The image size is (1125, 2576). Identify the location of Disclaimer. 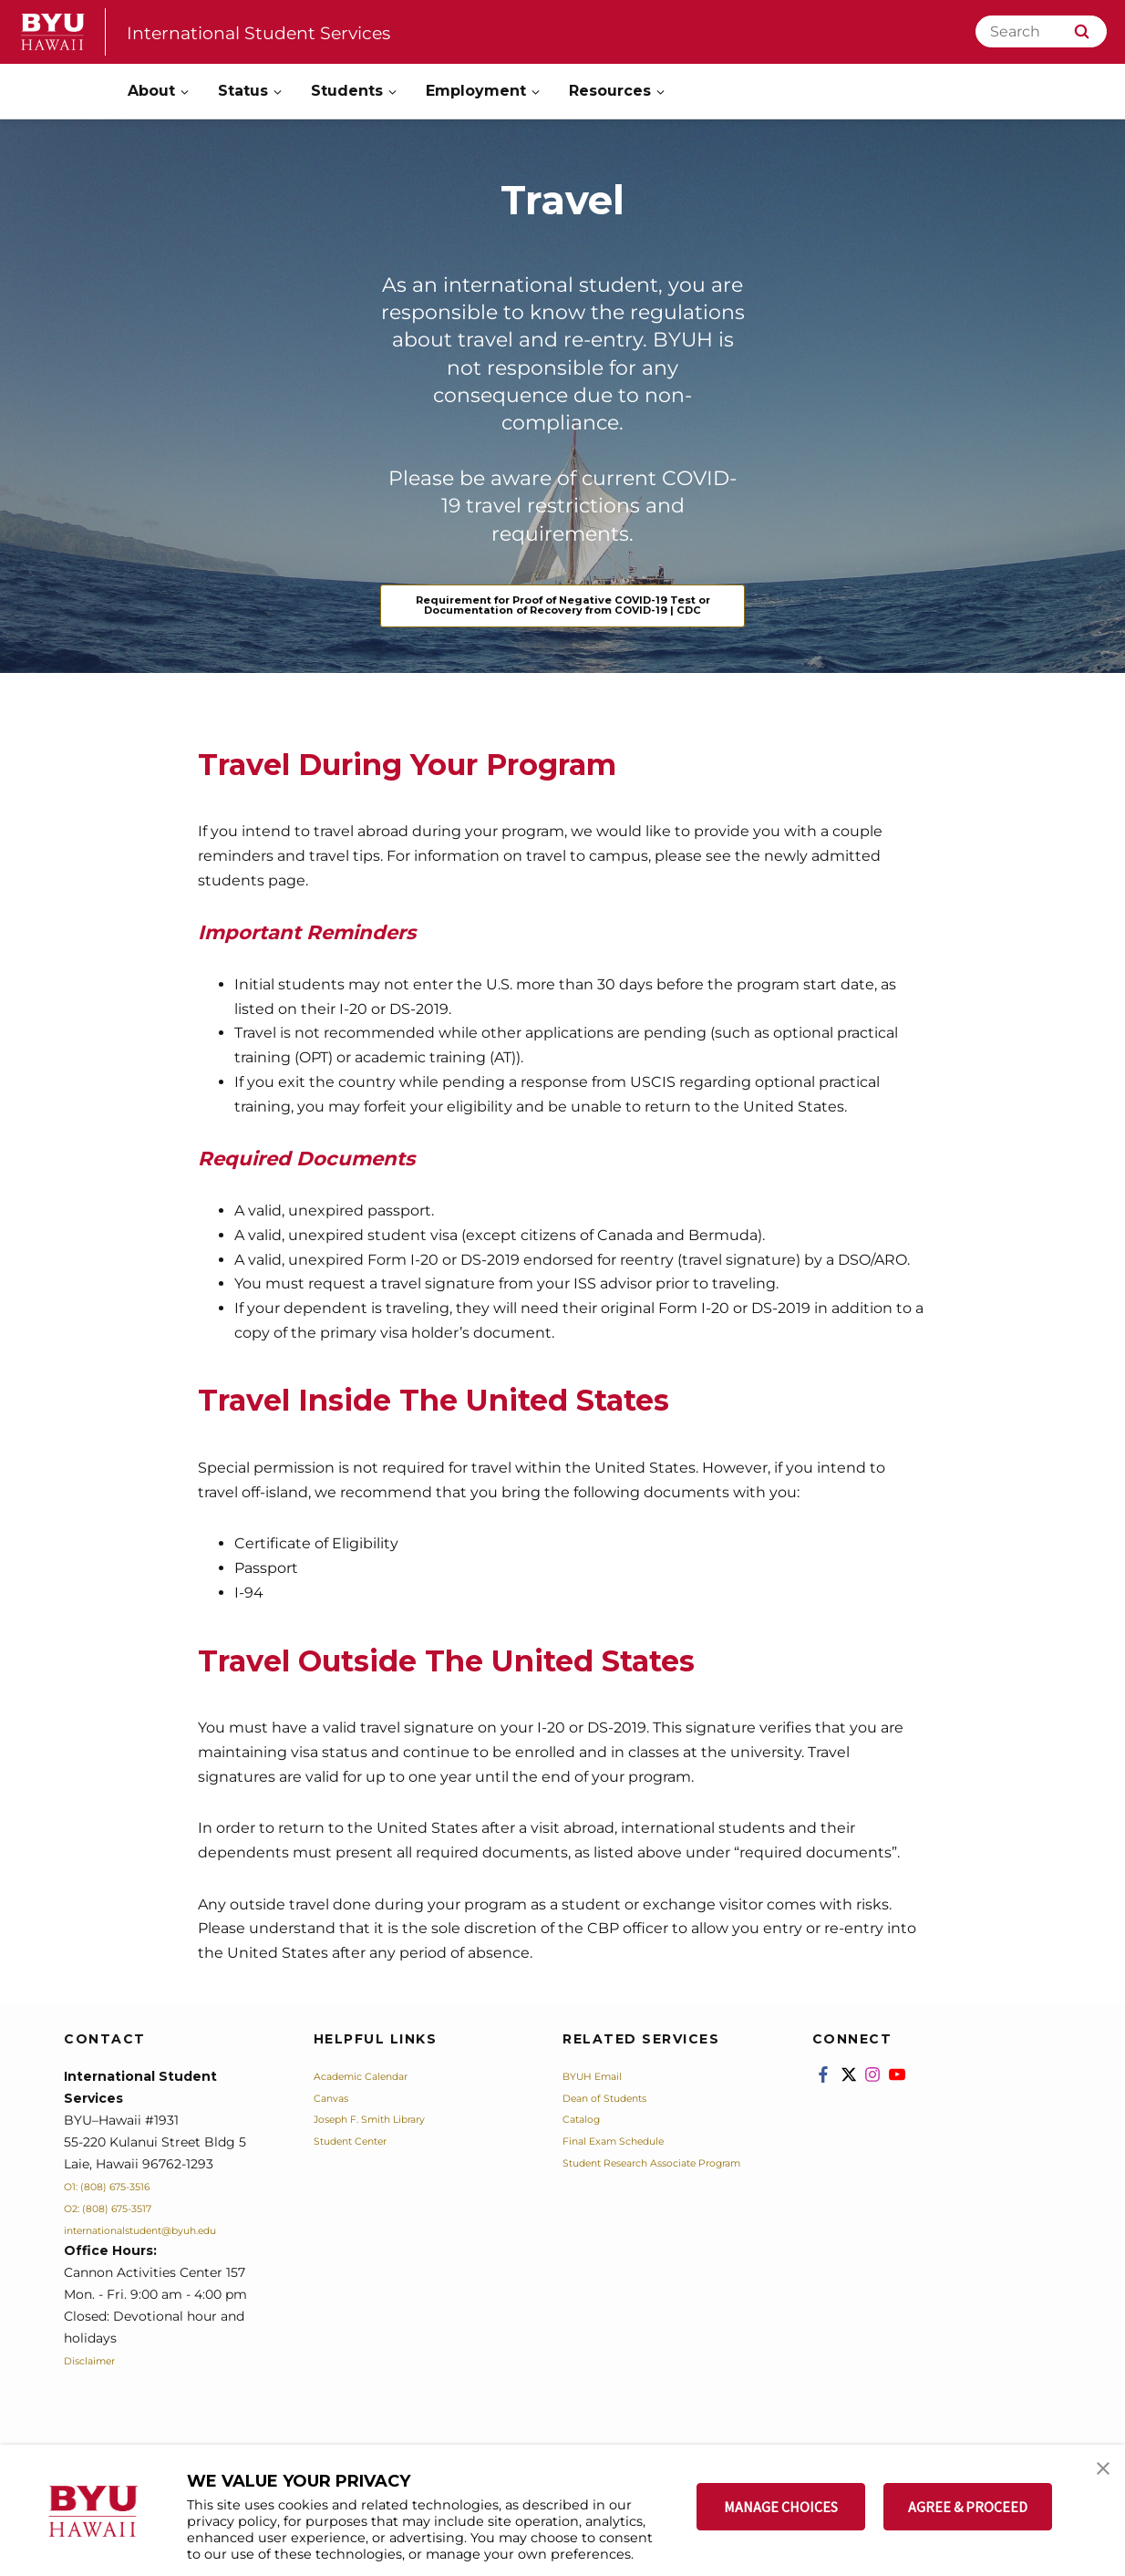
(98, 2393).